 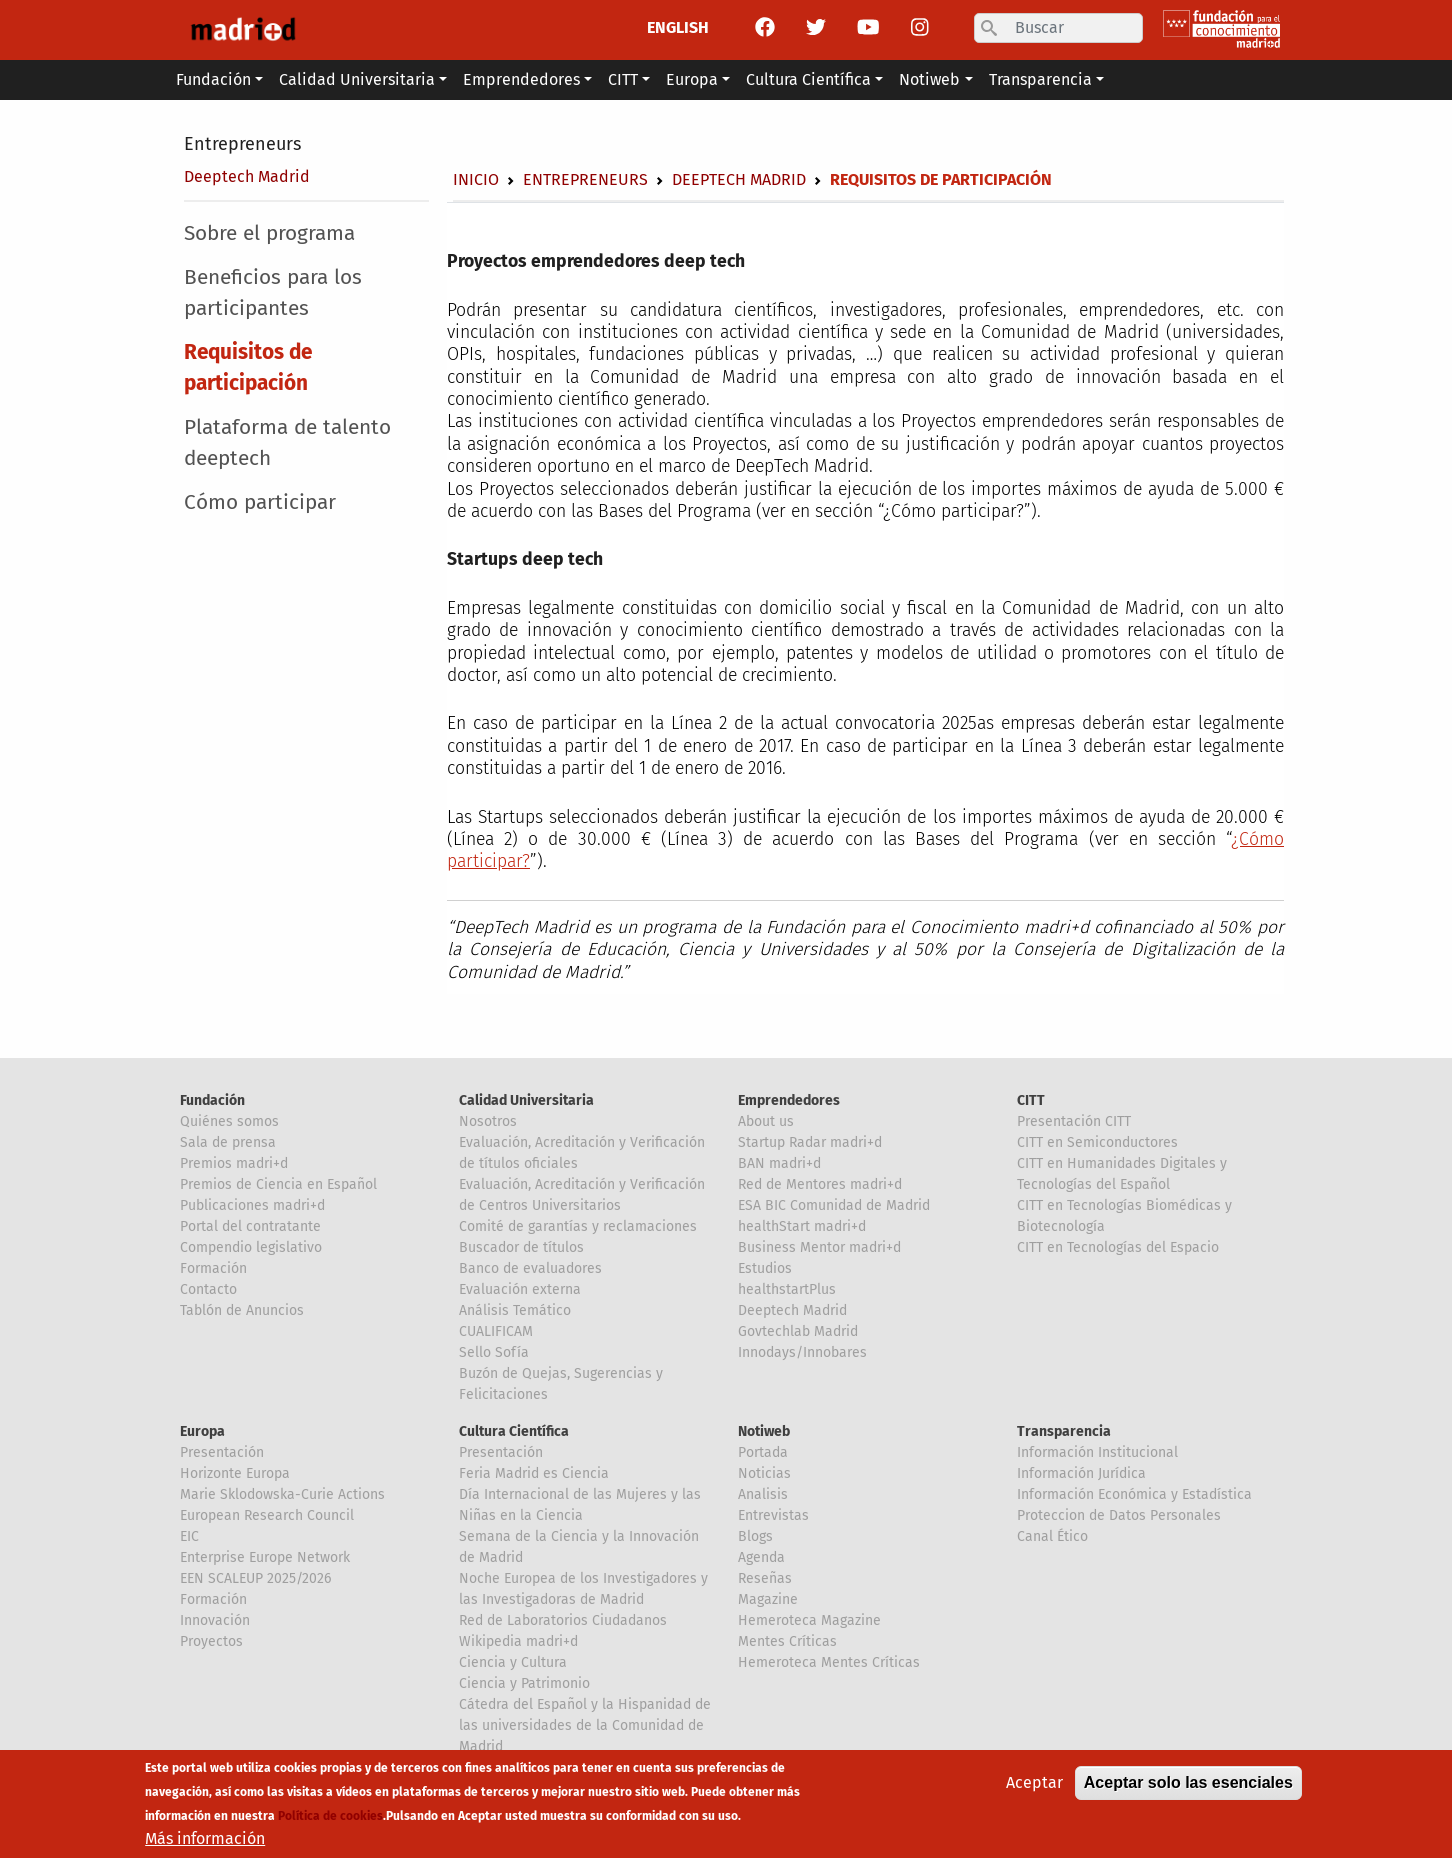 What do you see at coordinates (530, 1268) in the screenshot?
I see `Banco de evaluadores` at bounding box center [530, 1268].